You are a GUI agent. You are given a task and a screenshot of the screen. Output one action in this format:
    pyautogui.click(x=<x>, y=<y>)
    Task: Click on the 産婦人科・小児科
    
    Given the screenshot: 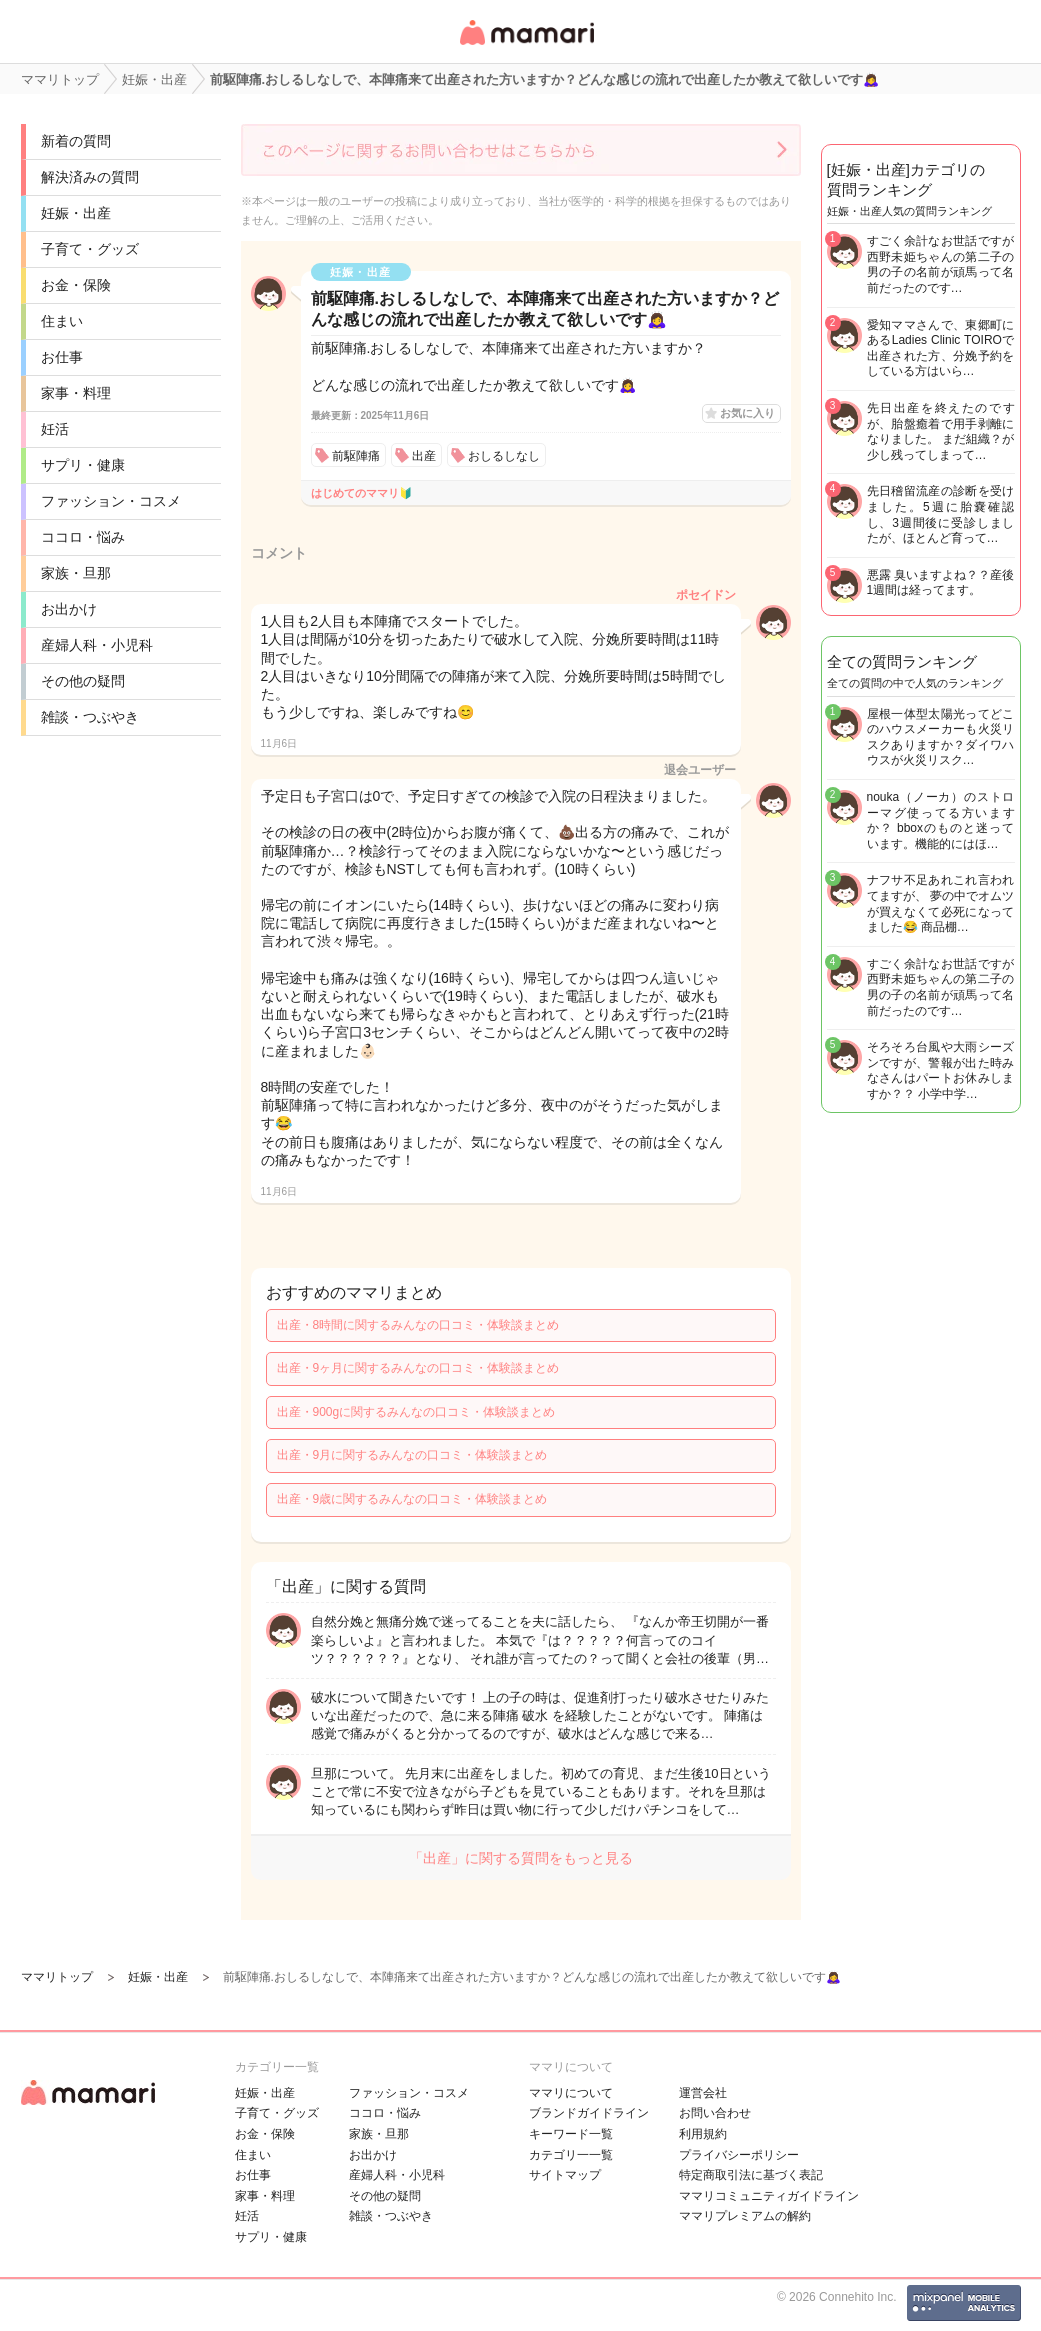 What is the action you would take?
    pyautogui.click(x=97, y=645)
    